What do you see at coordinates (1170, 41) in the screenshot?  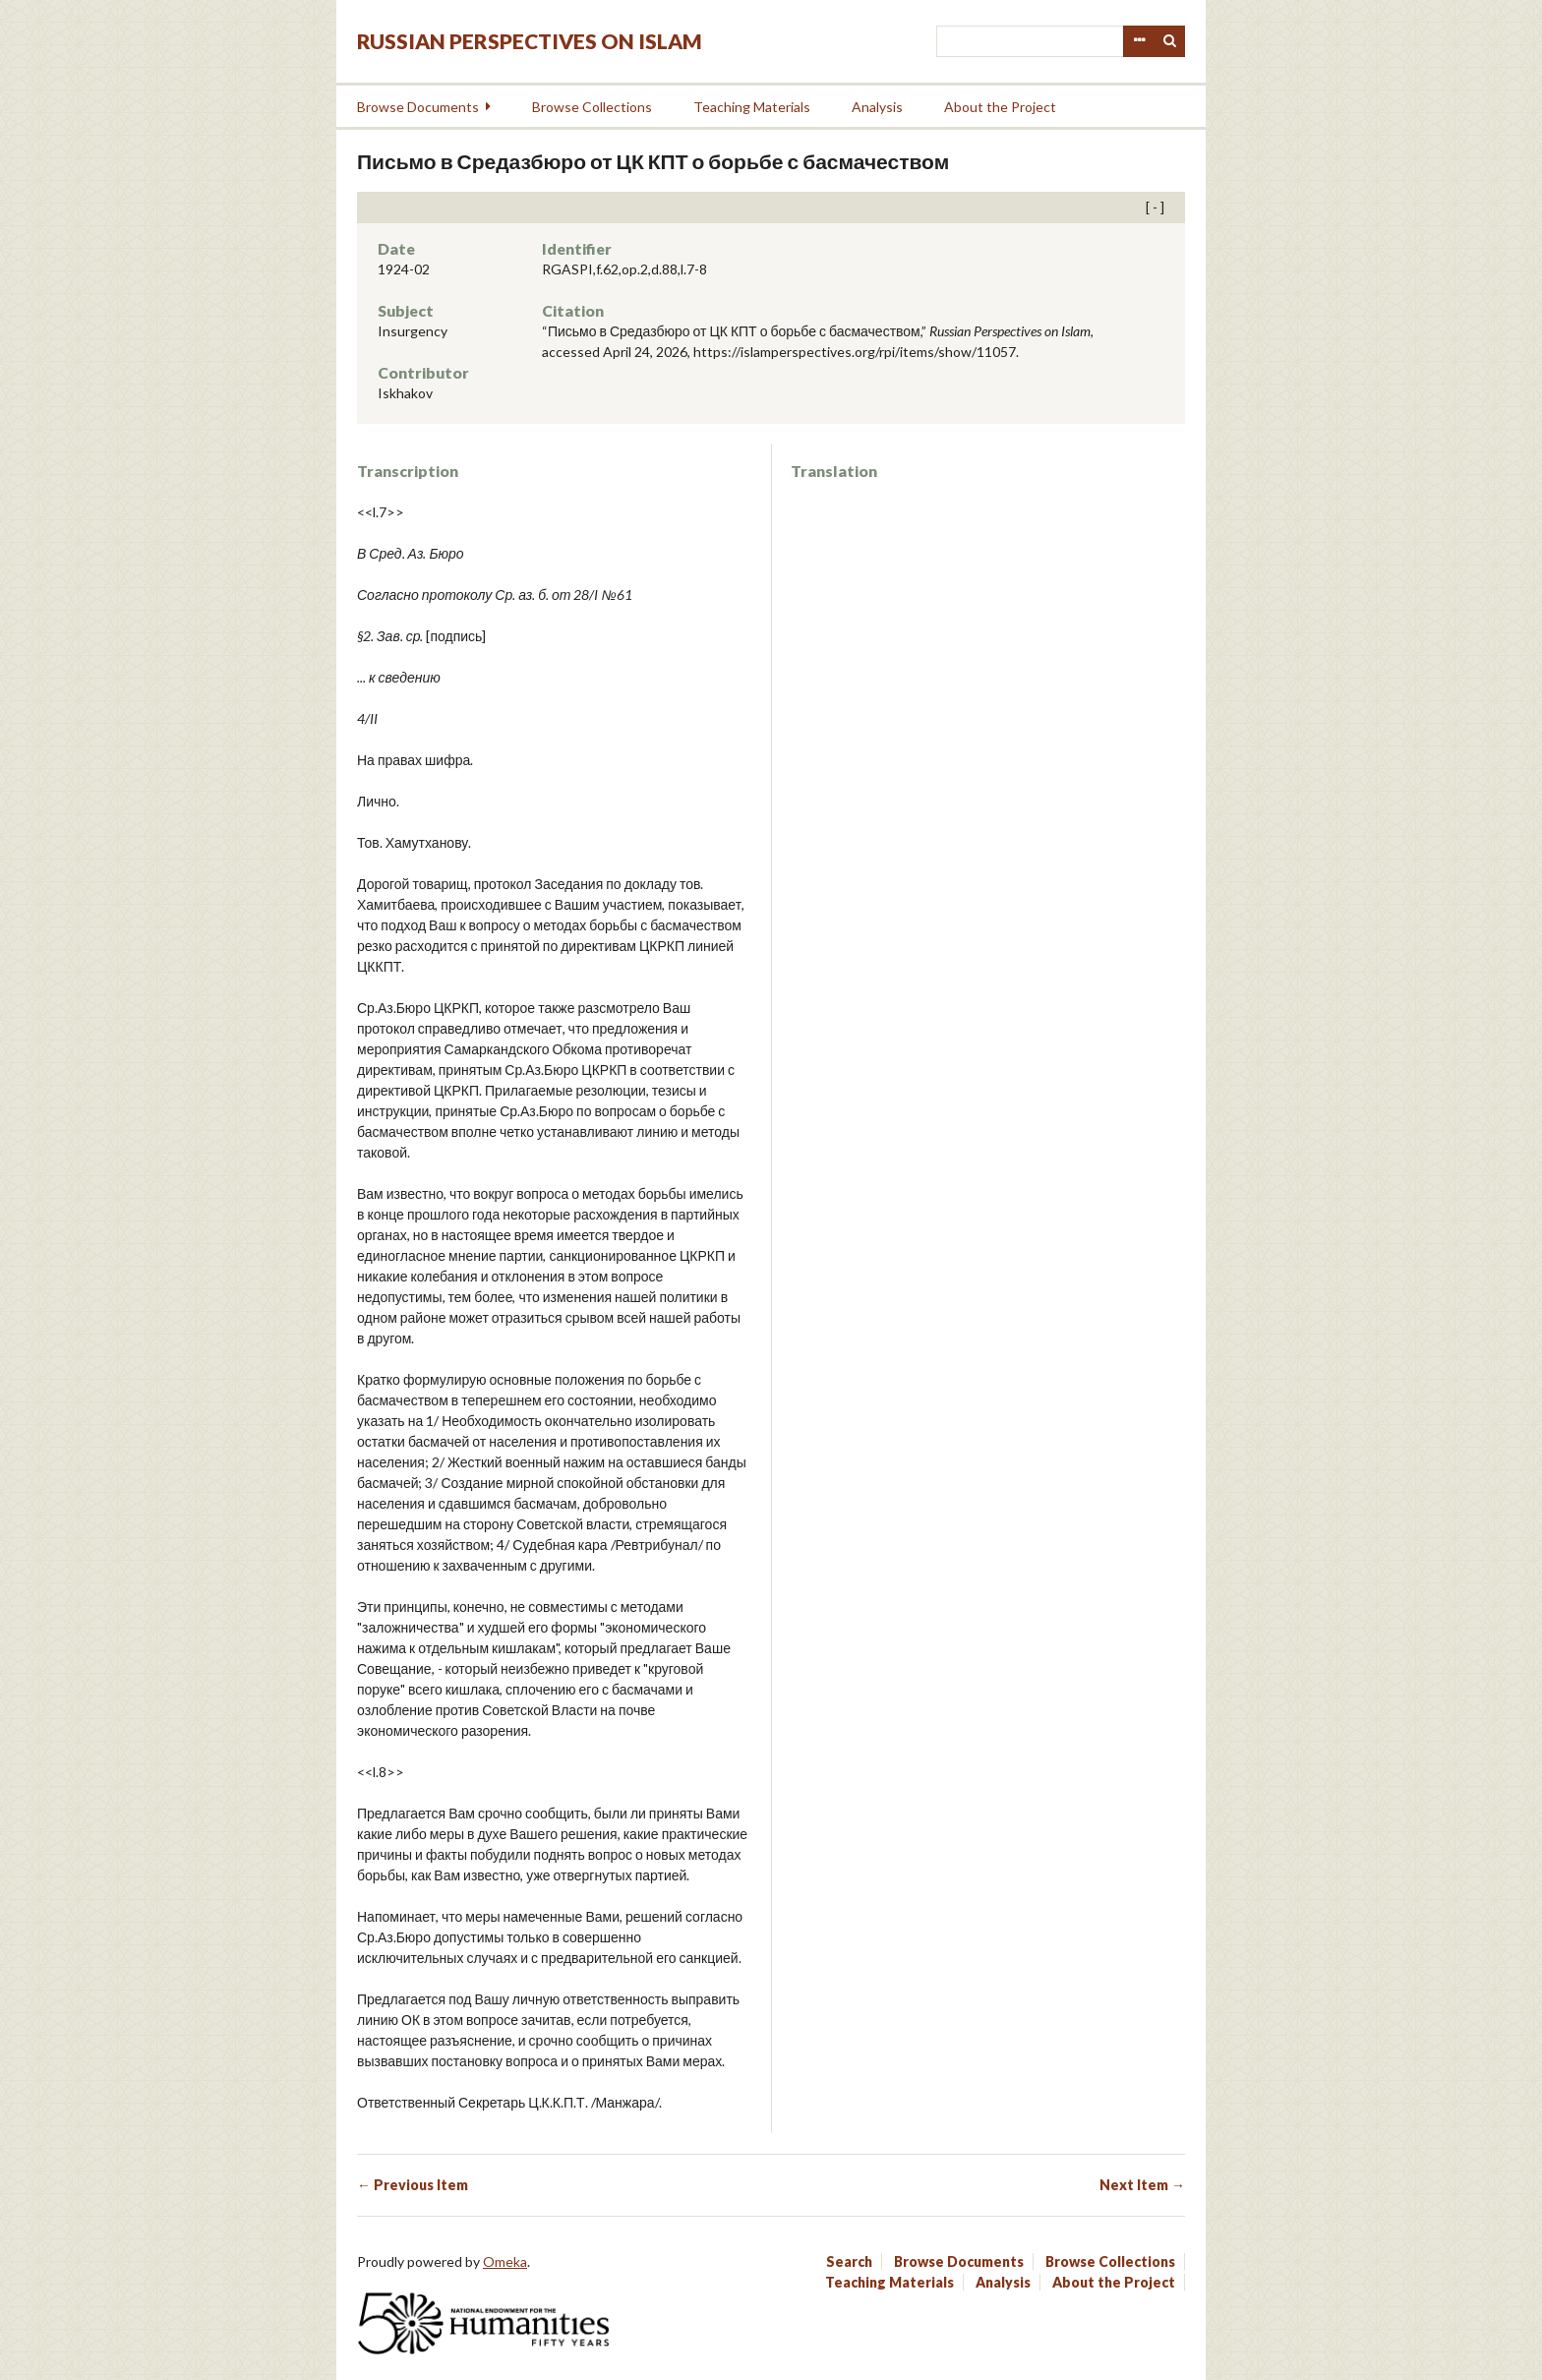 I see `Search` at bounding box center [1170, 41].